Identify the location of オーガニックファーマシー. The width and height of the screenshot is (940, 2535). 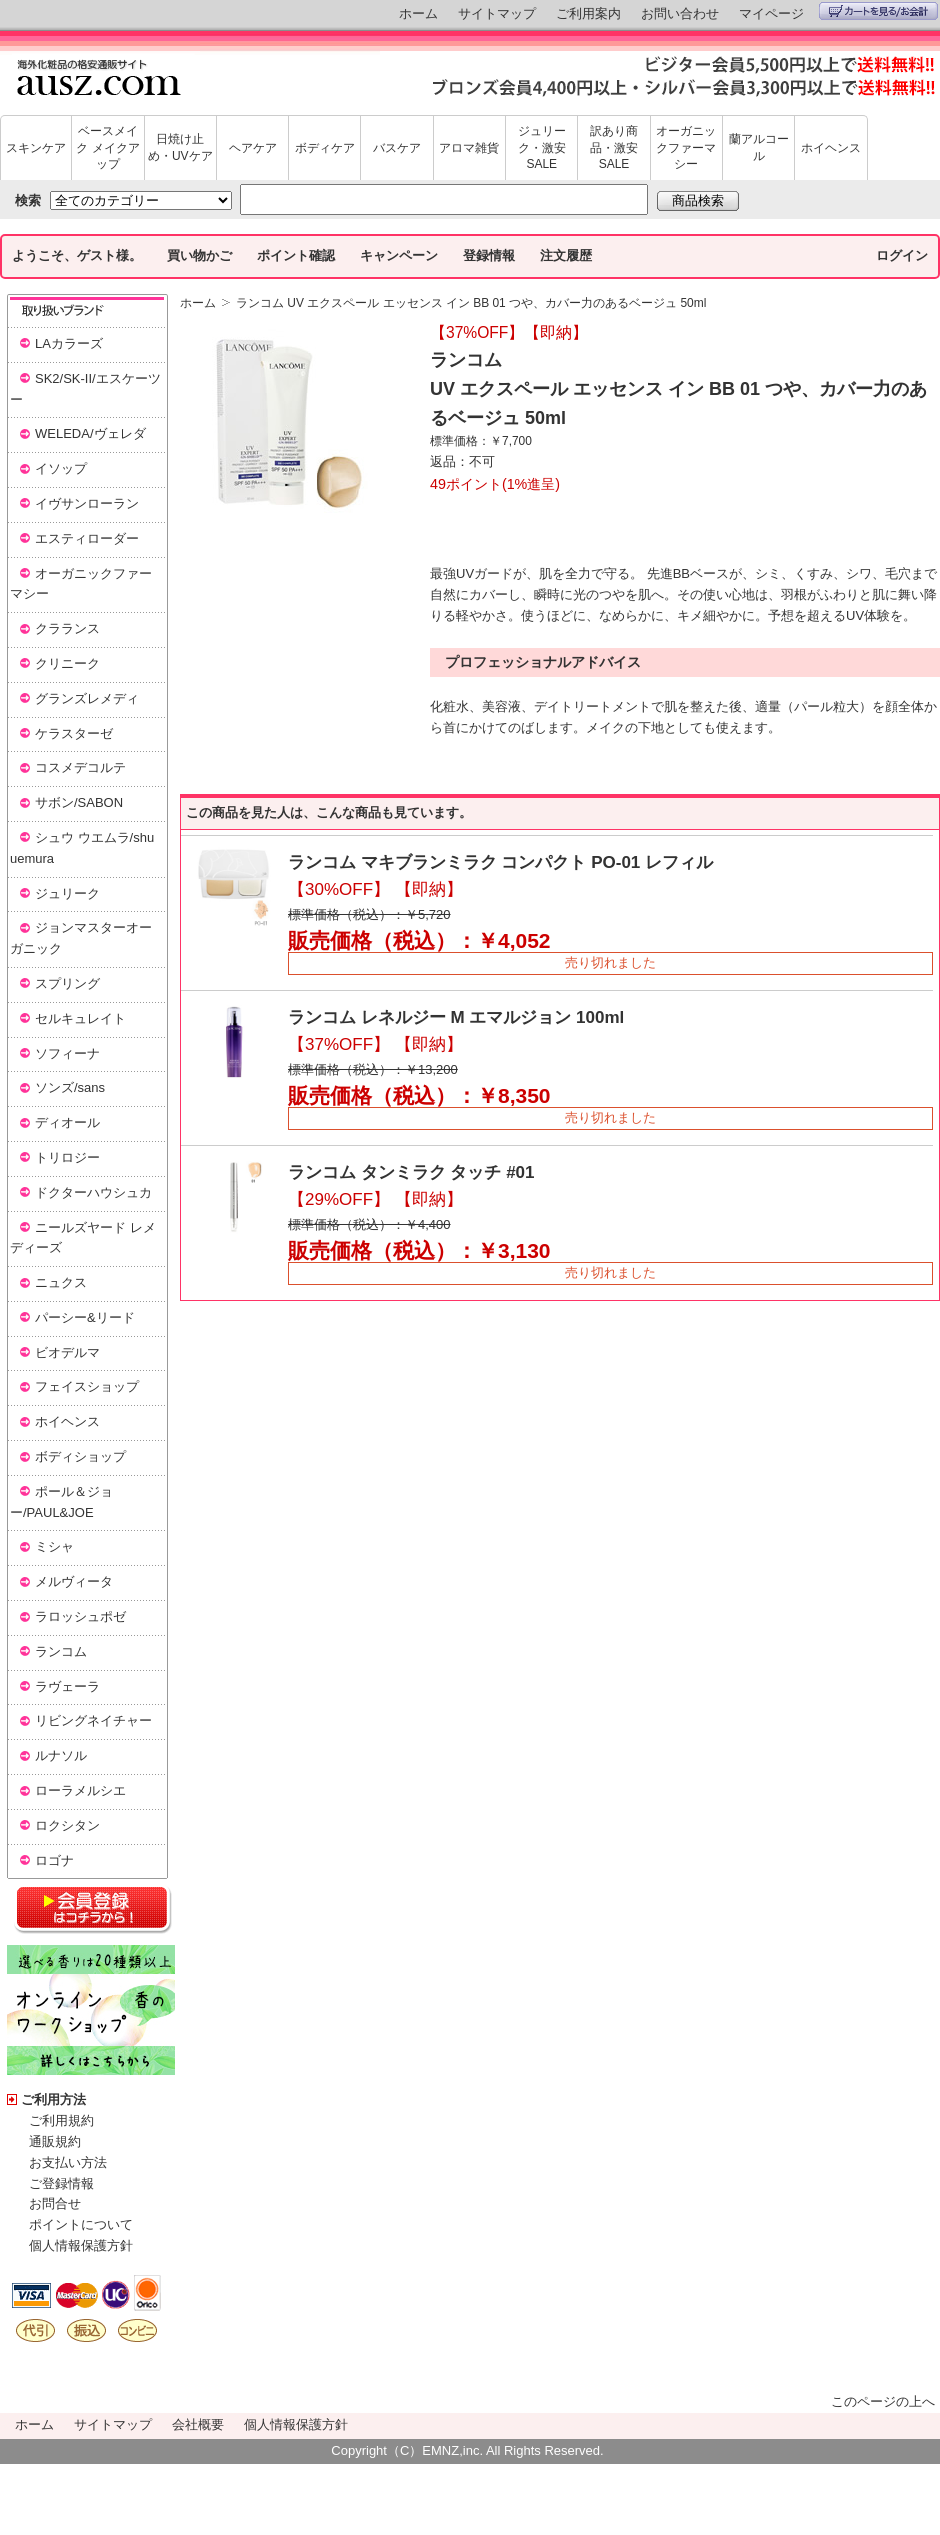
(686, 148).